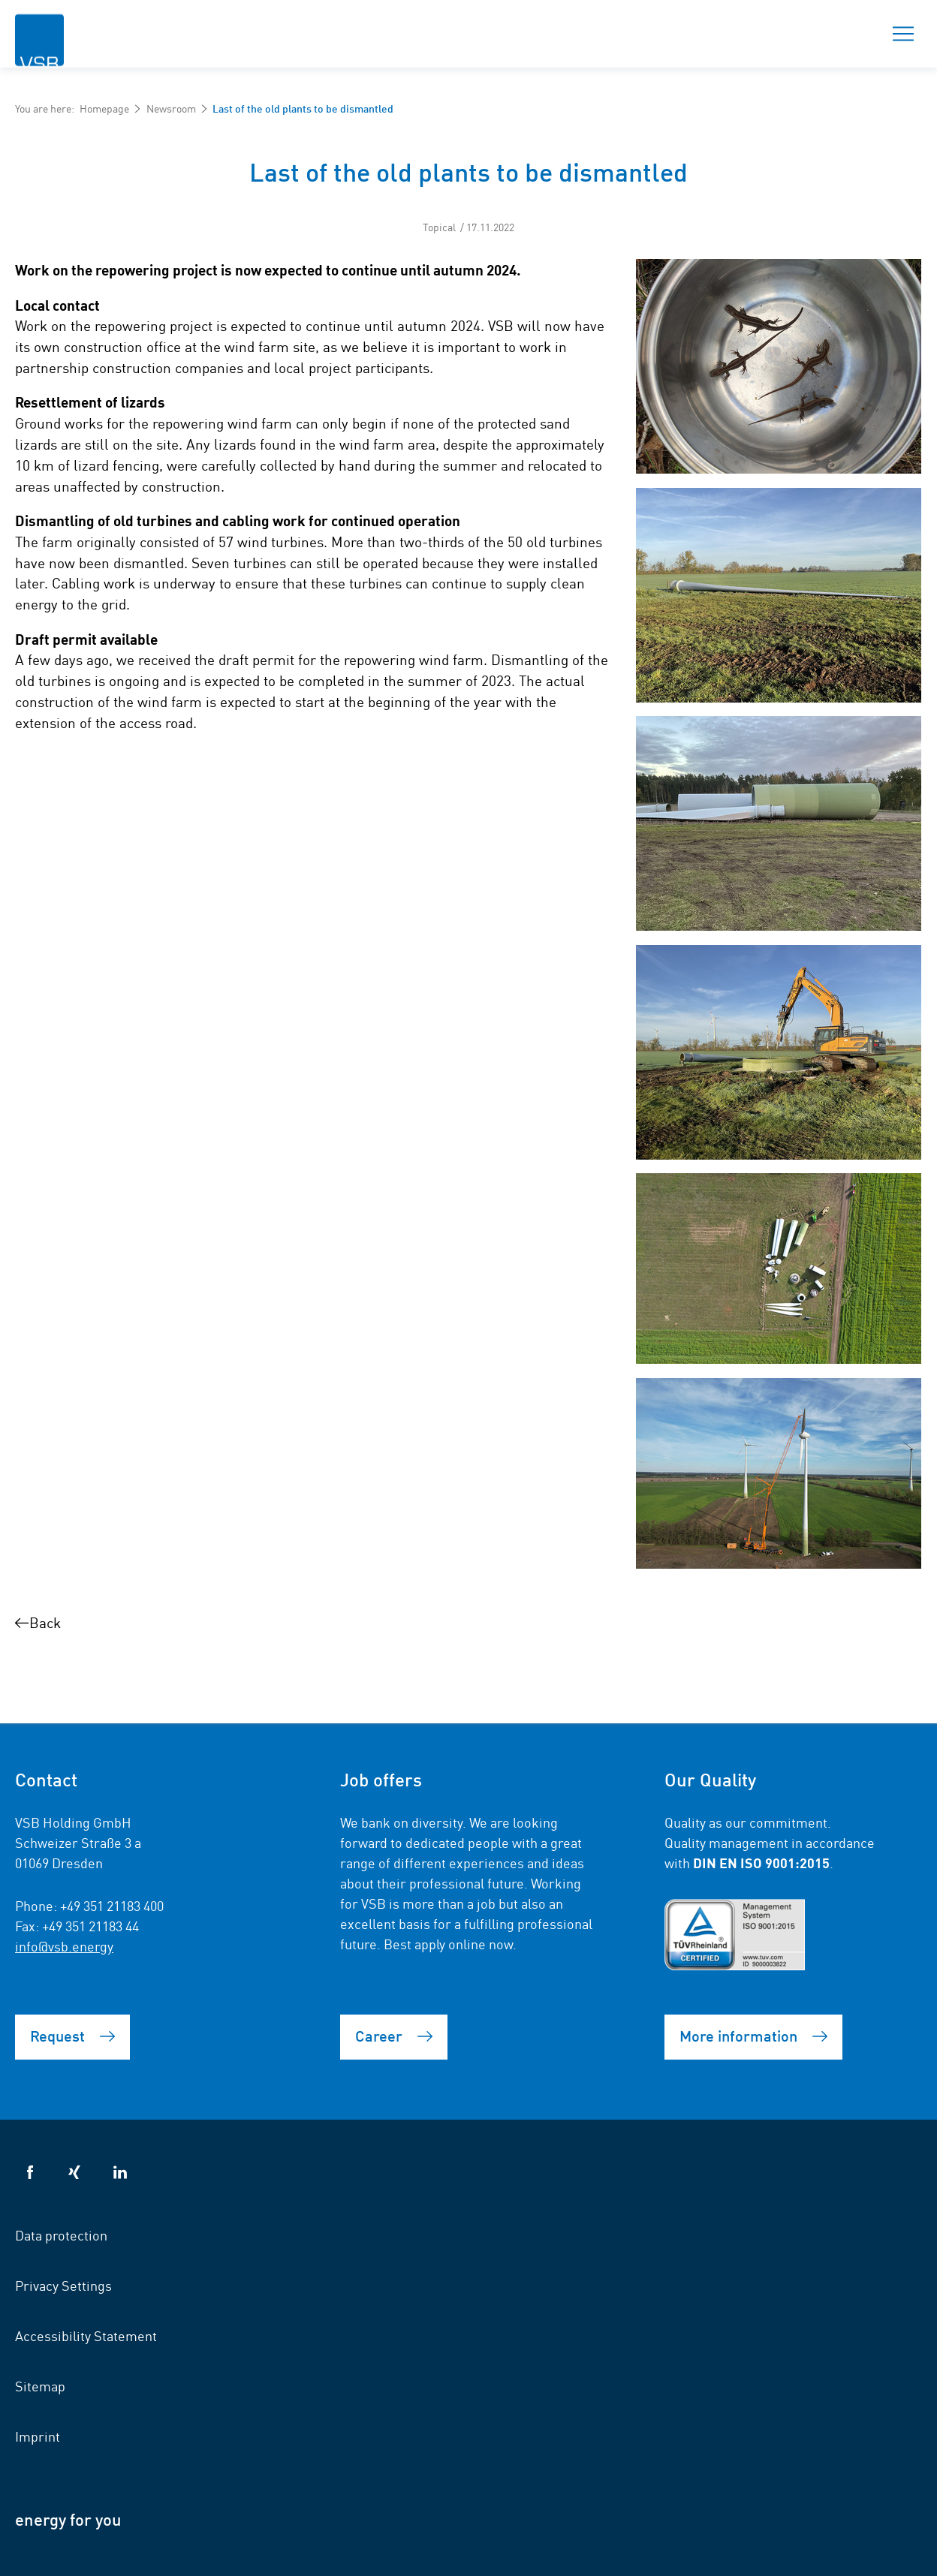 This screenshot has width=937, height=2576. I want to click on info@vsb.energy, so click(64, 1945).